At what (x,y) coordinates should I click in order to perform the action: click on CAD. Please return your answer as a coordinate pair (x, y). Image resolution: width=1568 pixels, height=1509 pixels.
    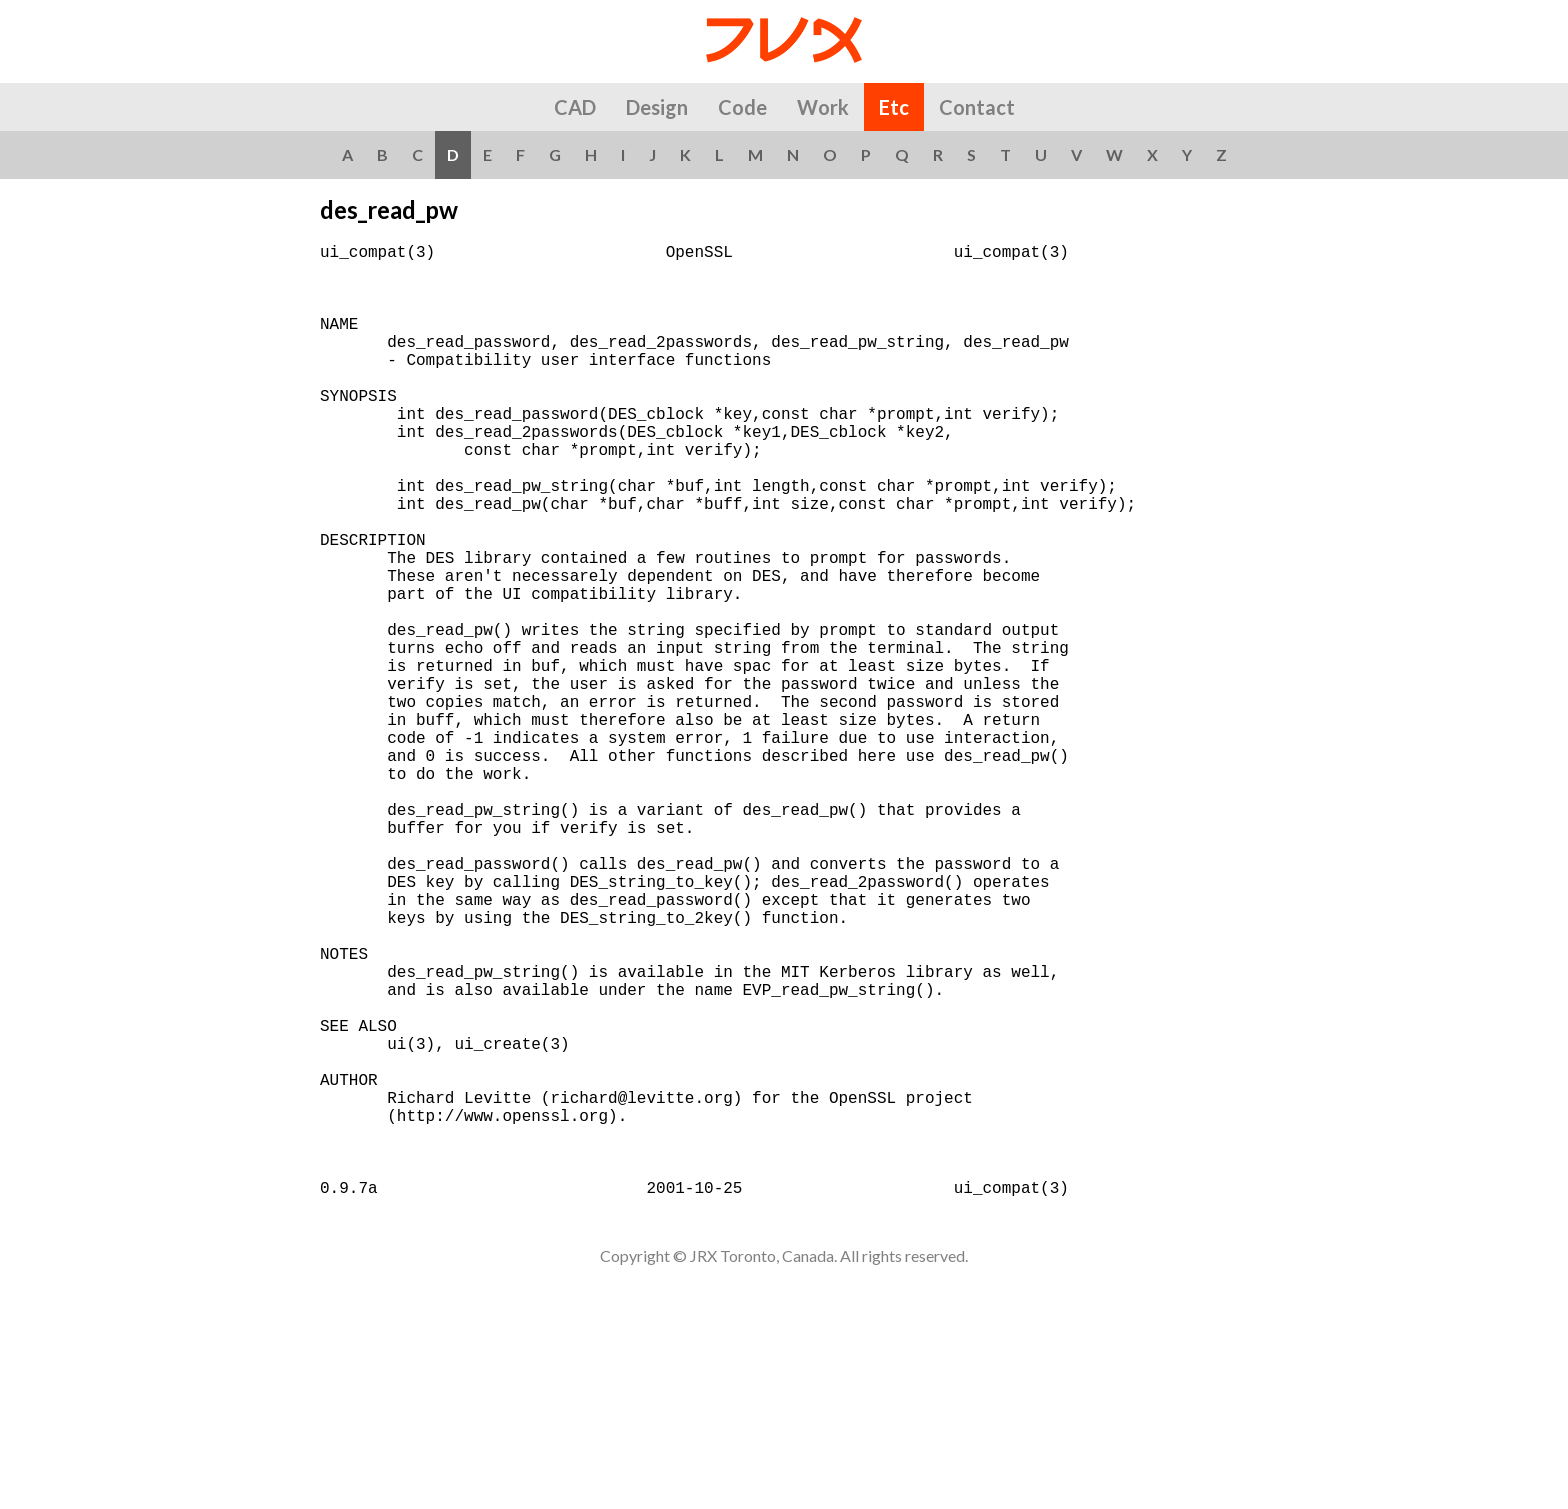
    Looking at the image, I should click on (575, 107).